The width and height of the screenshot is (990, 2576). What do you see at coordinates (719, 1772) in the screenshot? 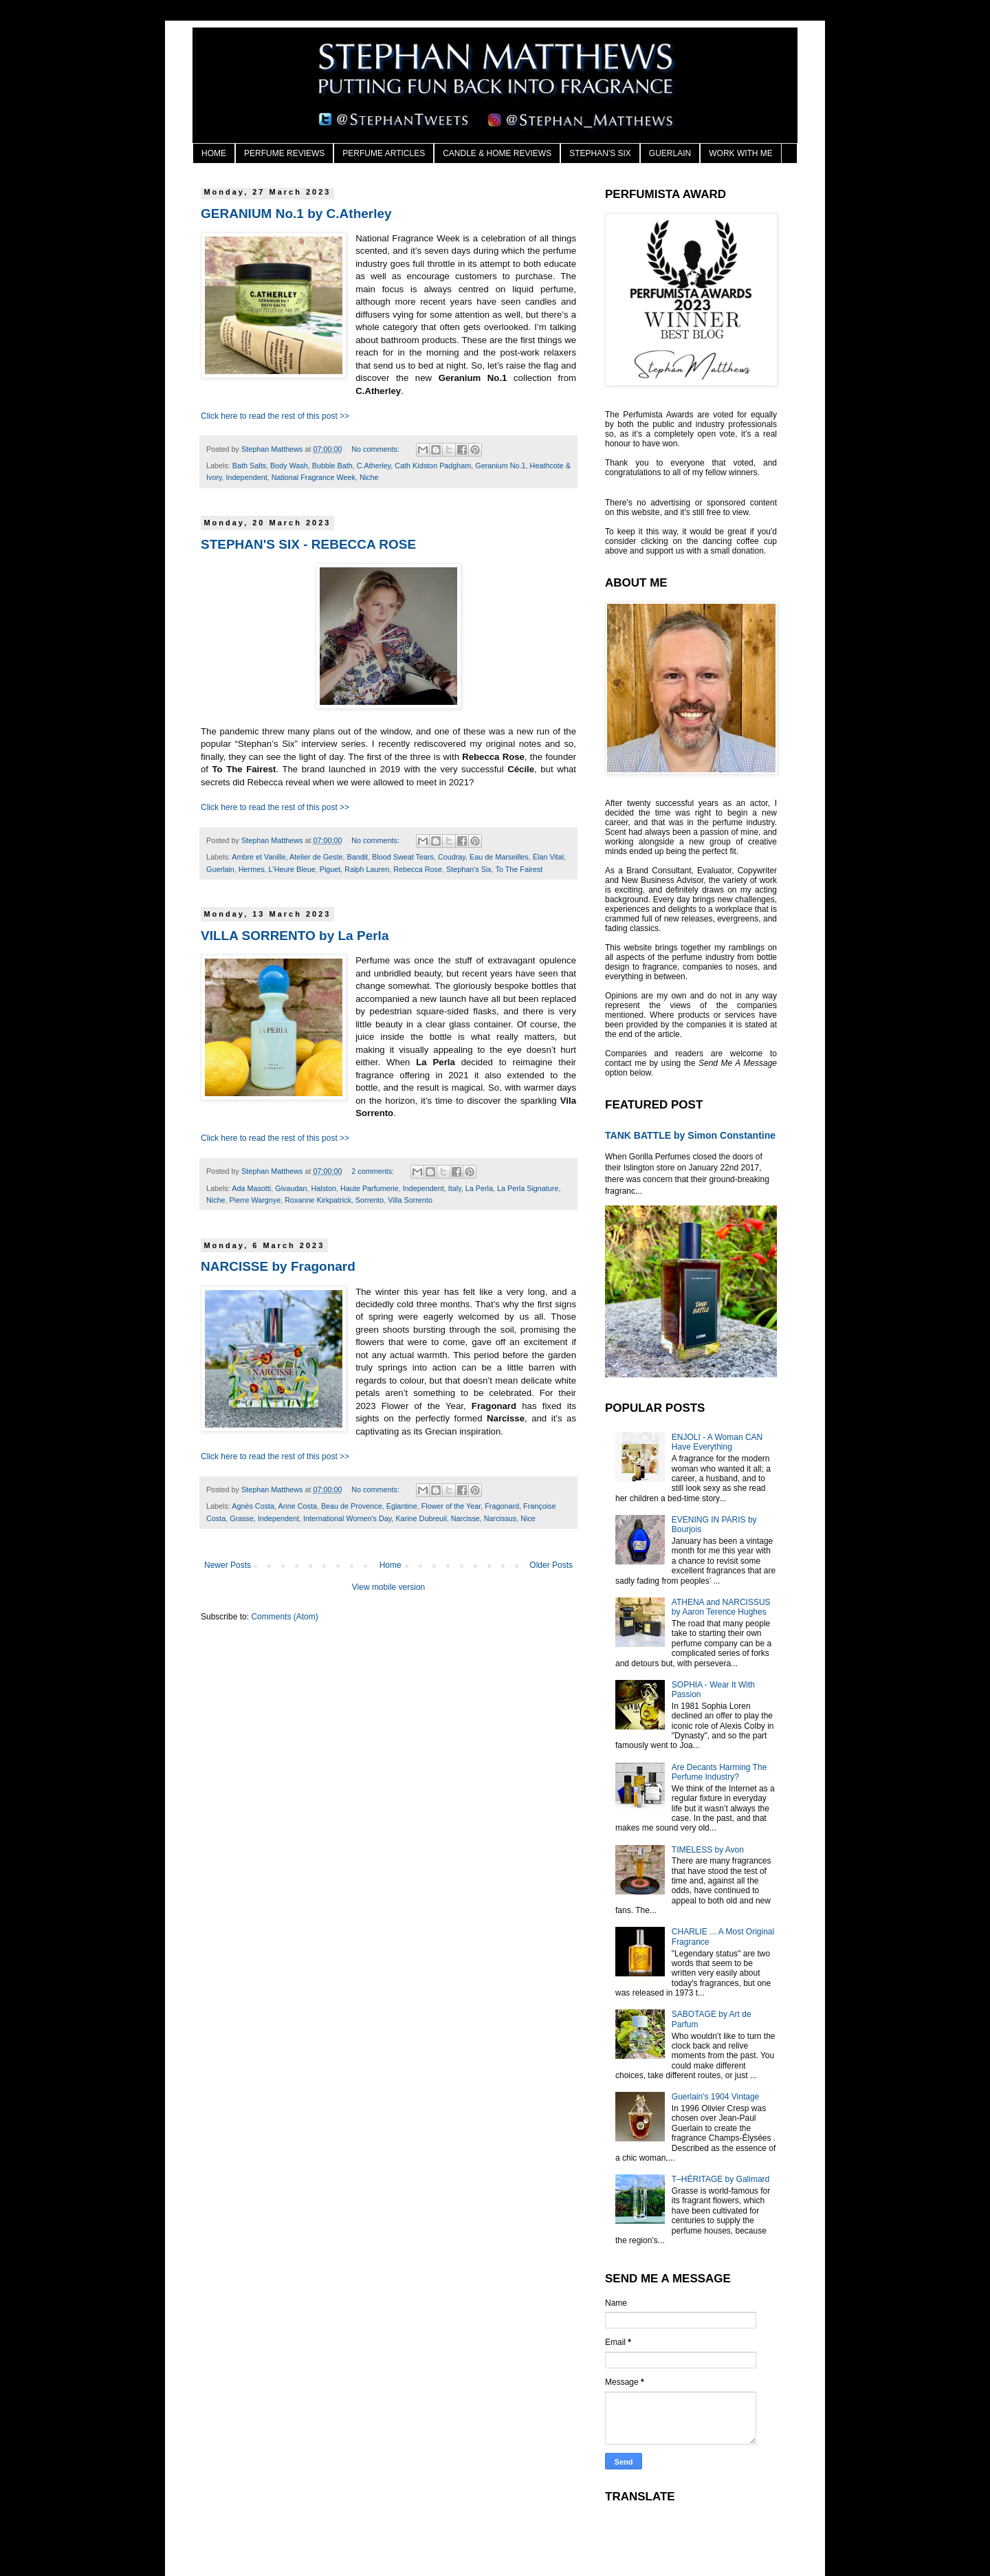
I see `Are Decants Harming The Perfume Industry?` at bounding box center [719, 1772].